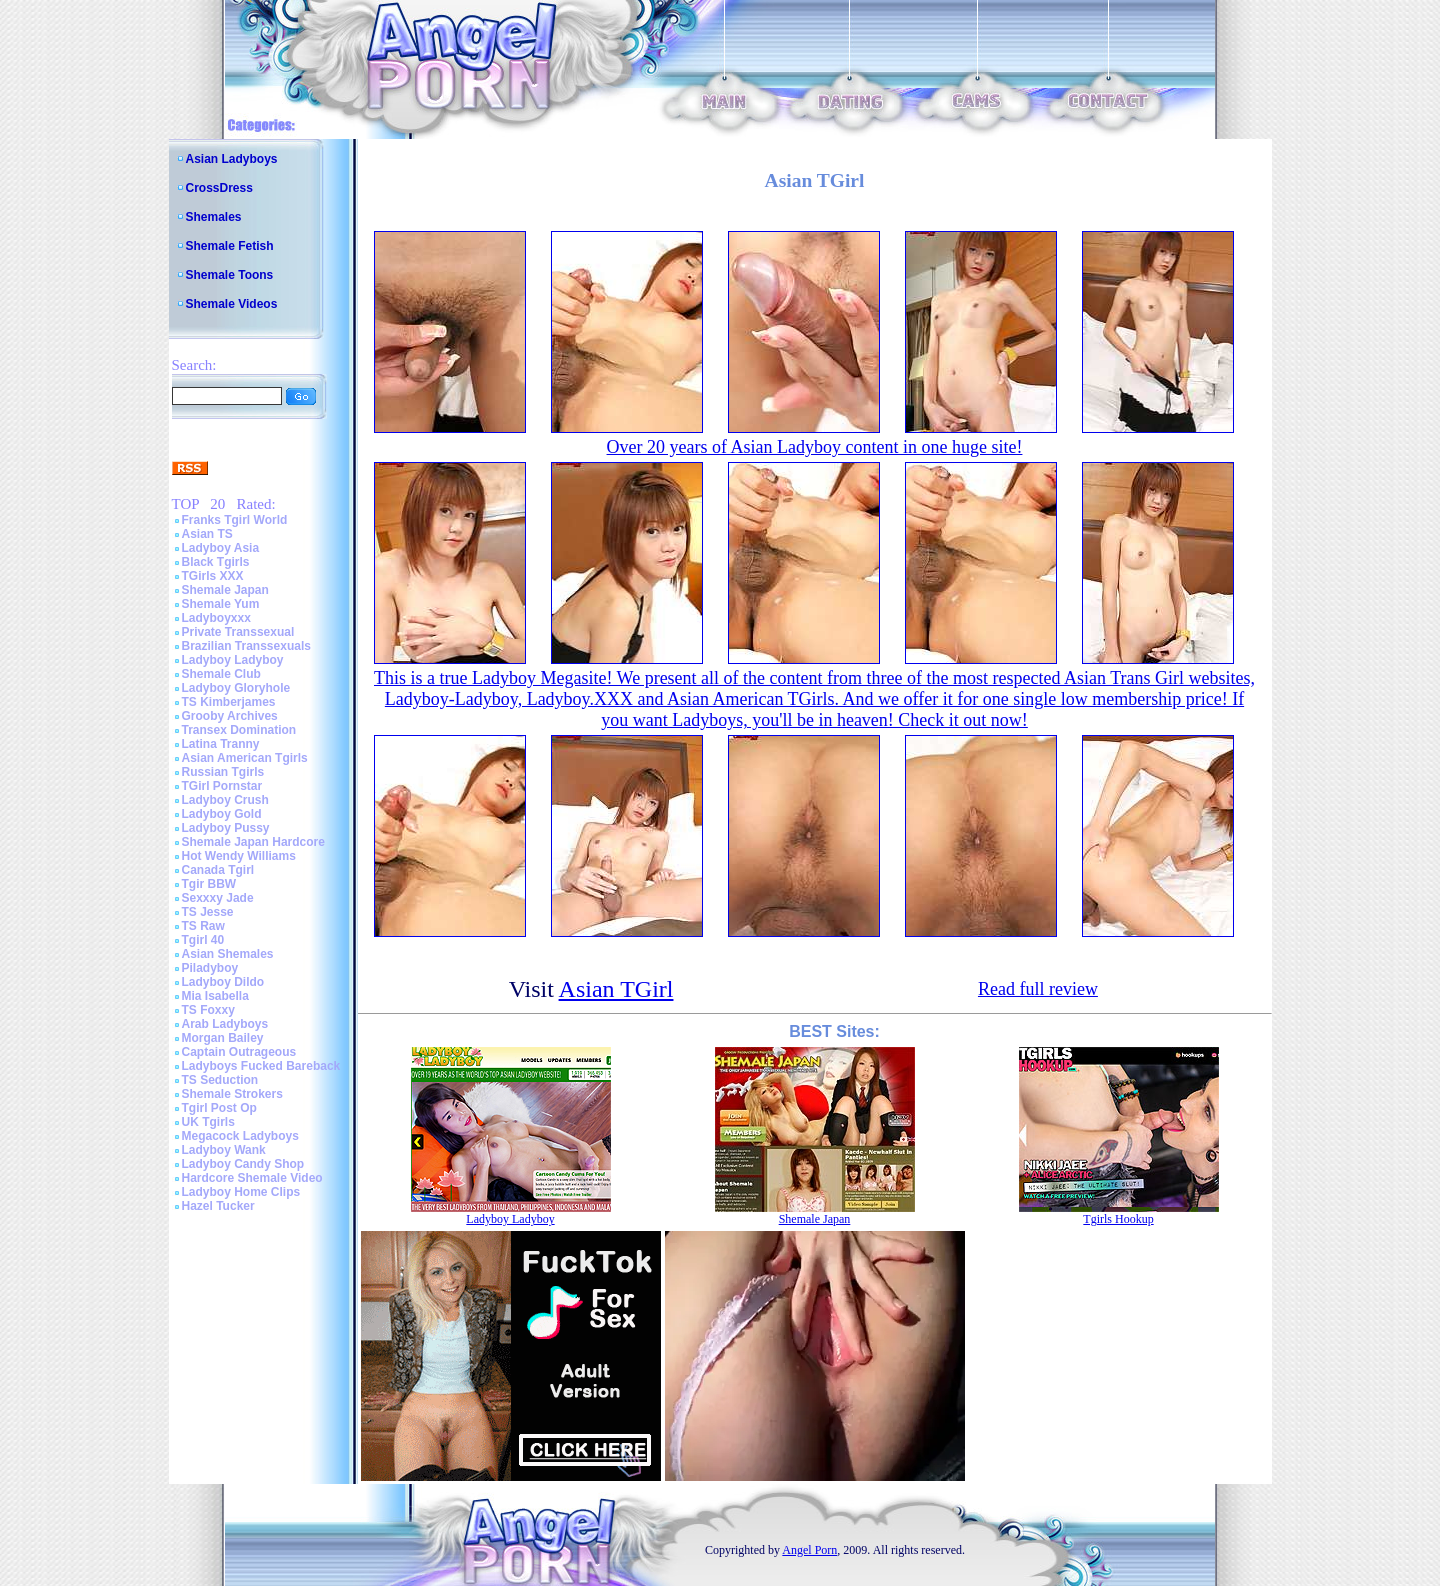  I want to click on TS Jesse, so click(208, 912).